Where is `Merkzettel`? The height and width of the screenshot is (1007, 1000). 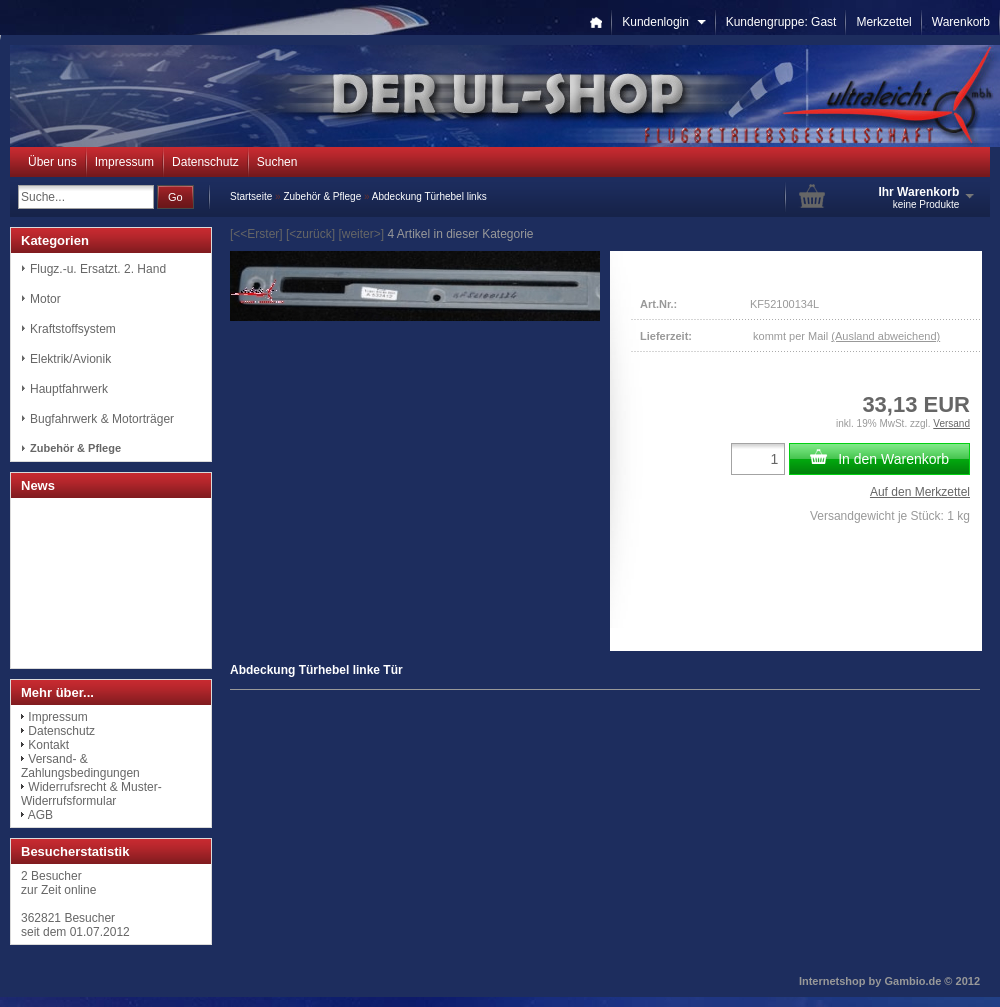
Merkzettel is located at coordinates (883, 22).